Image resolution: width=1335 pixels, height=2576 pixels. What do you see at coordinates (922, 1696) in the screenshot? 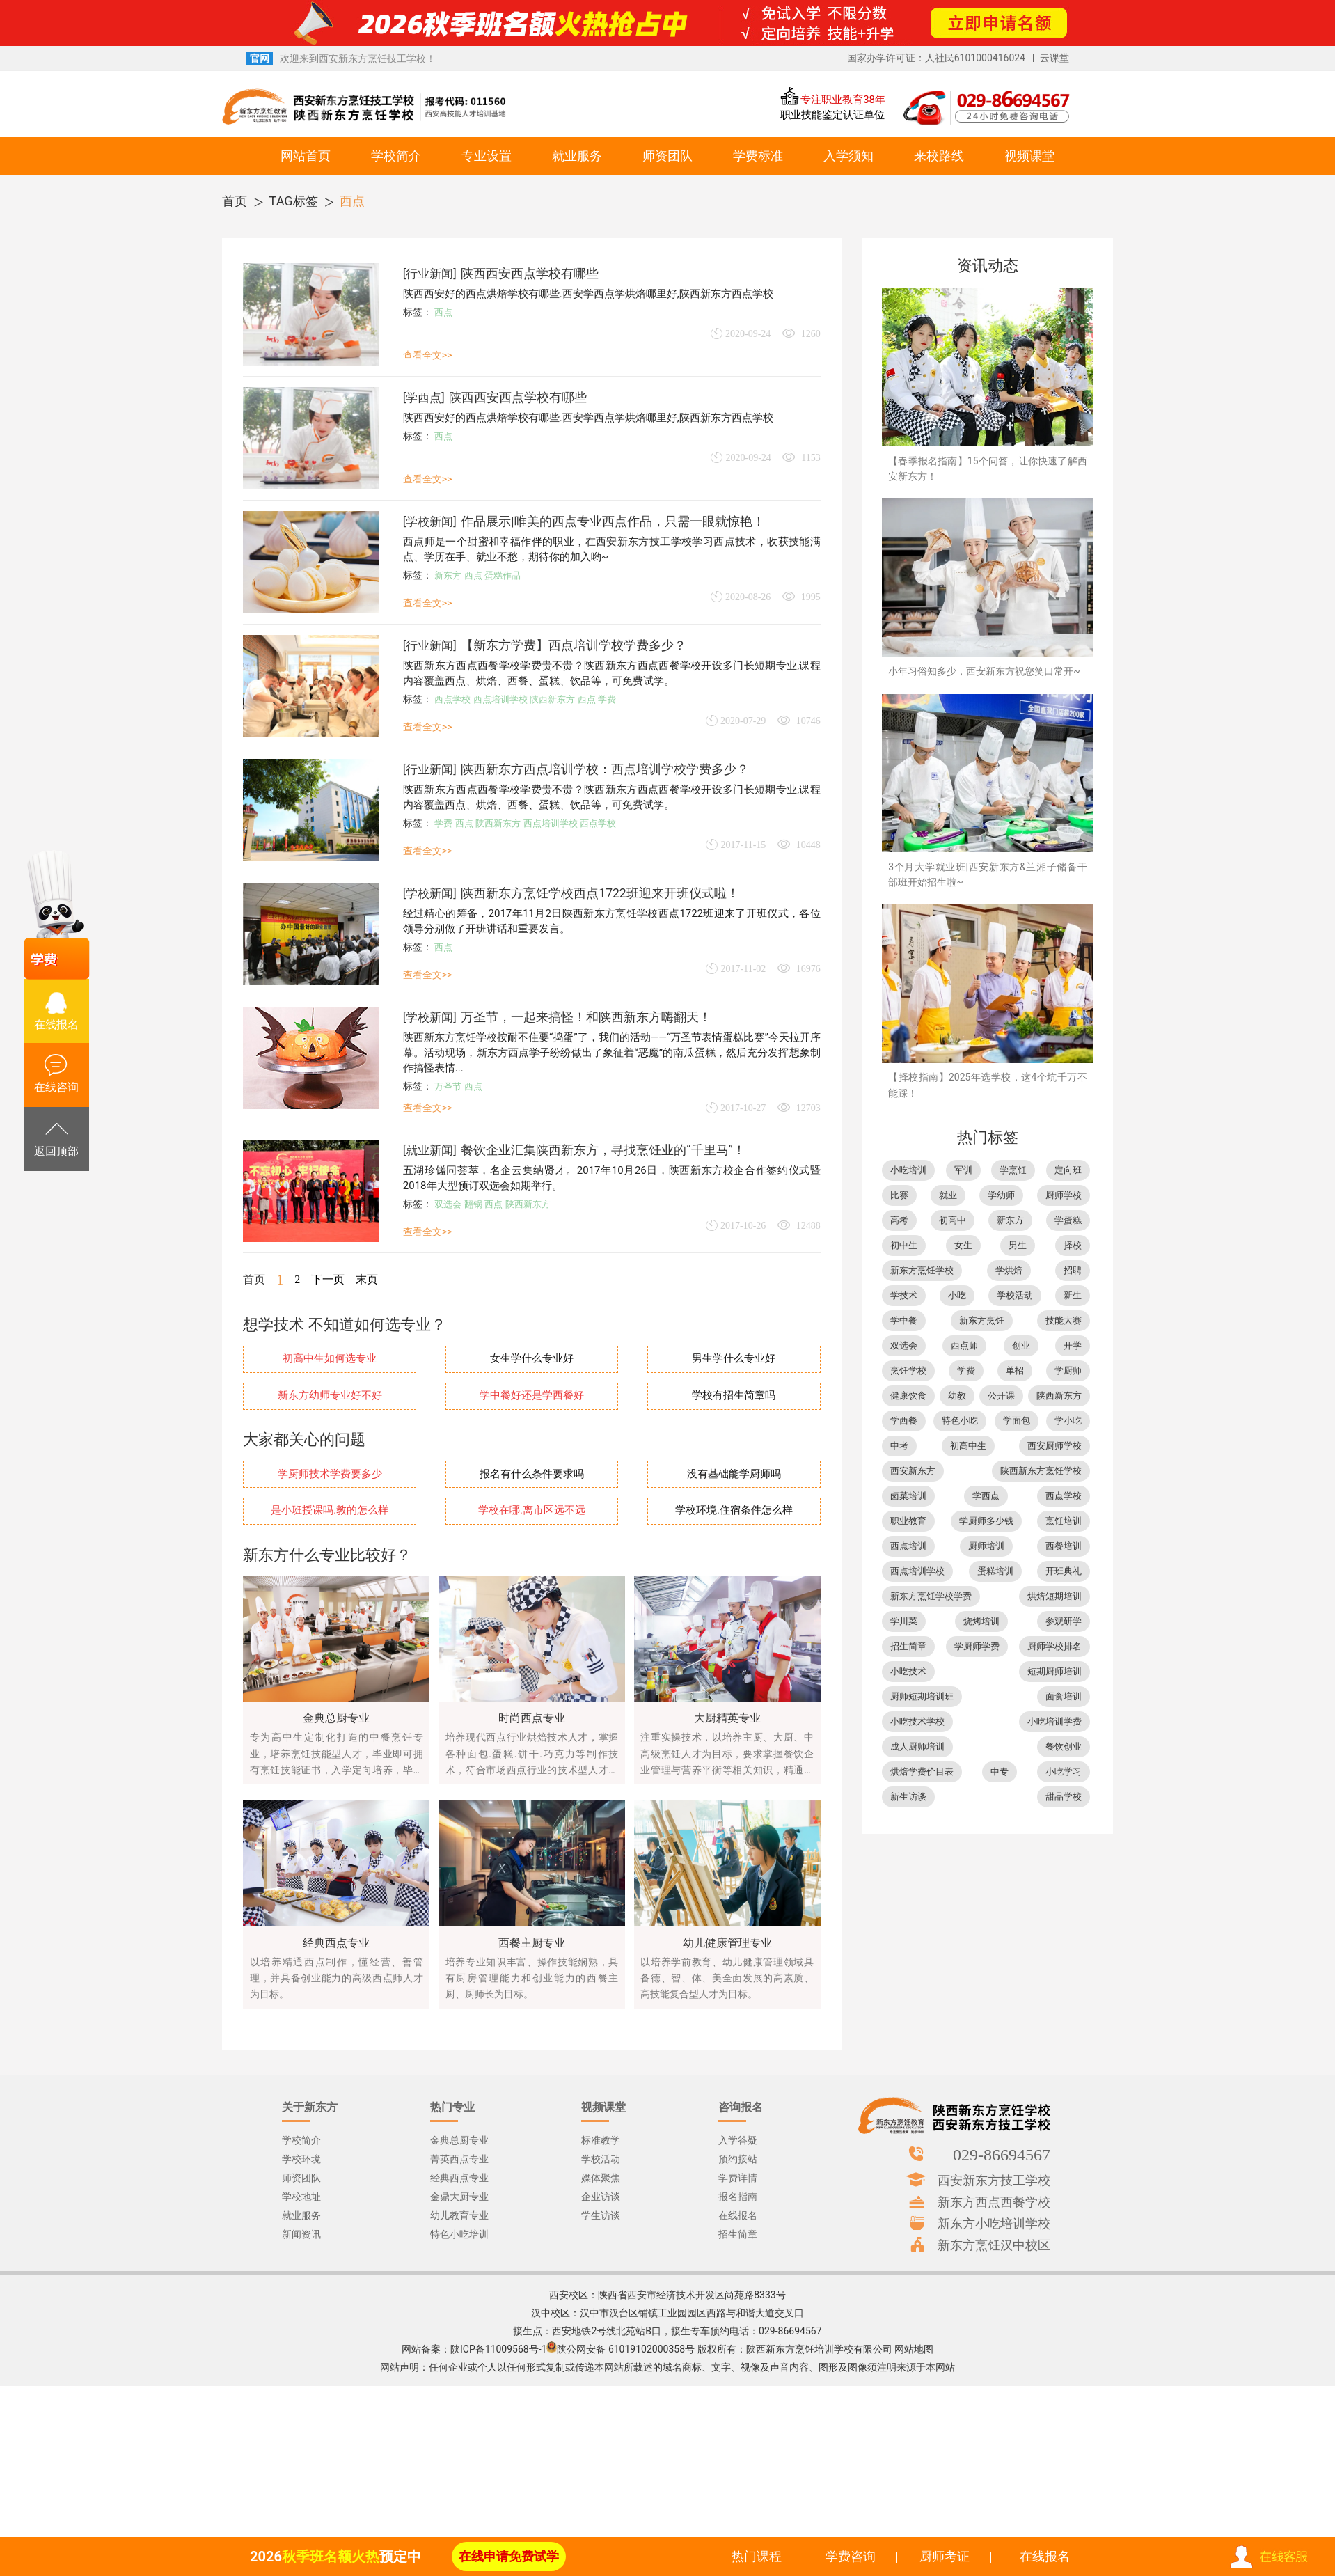
I see `厨师短期培训班` at bounding box center [922, 1696].